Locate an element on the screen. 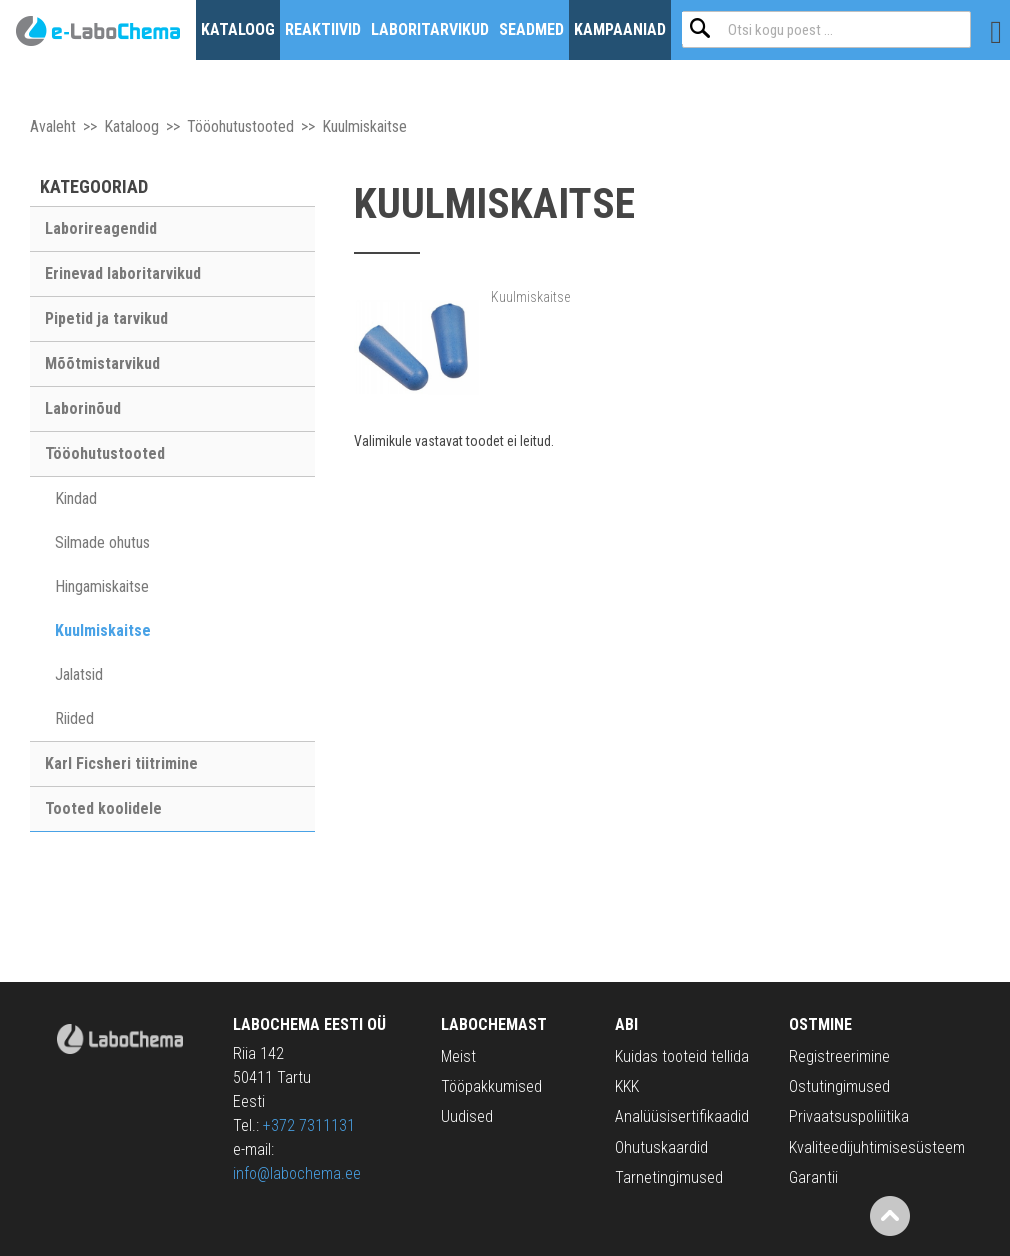 Image resolution: width=1010 pixels, height=1256 pixels. Tooted koolidele is located at coordinates (103, 808).